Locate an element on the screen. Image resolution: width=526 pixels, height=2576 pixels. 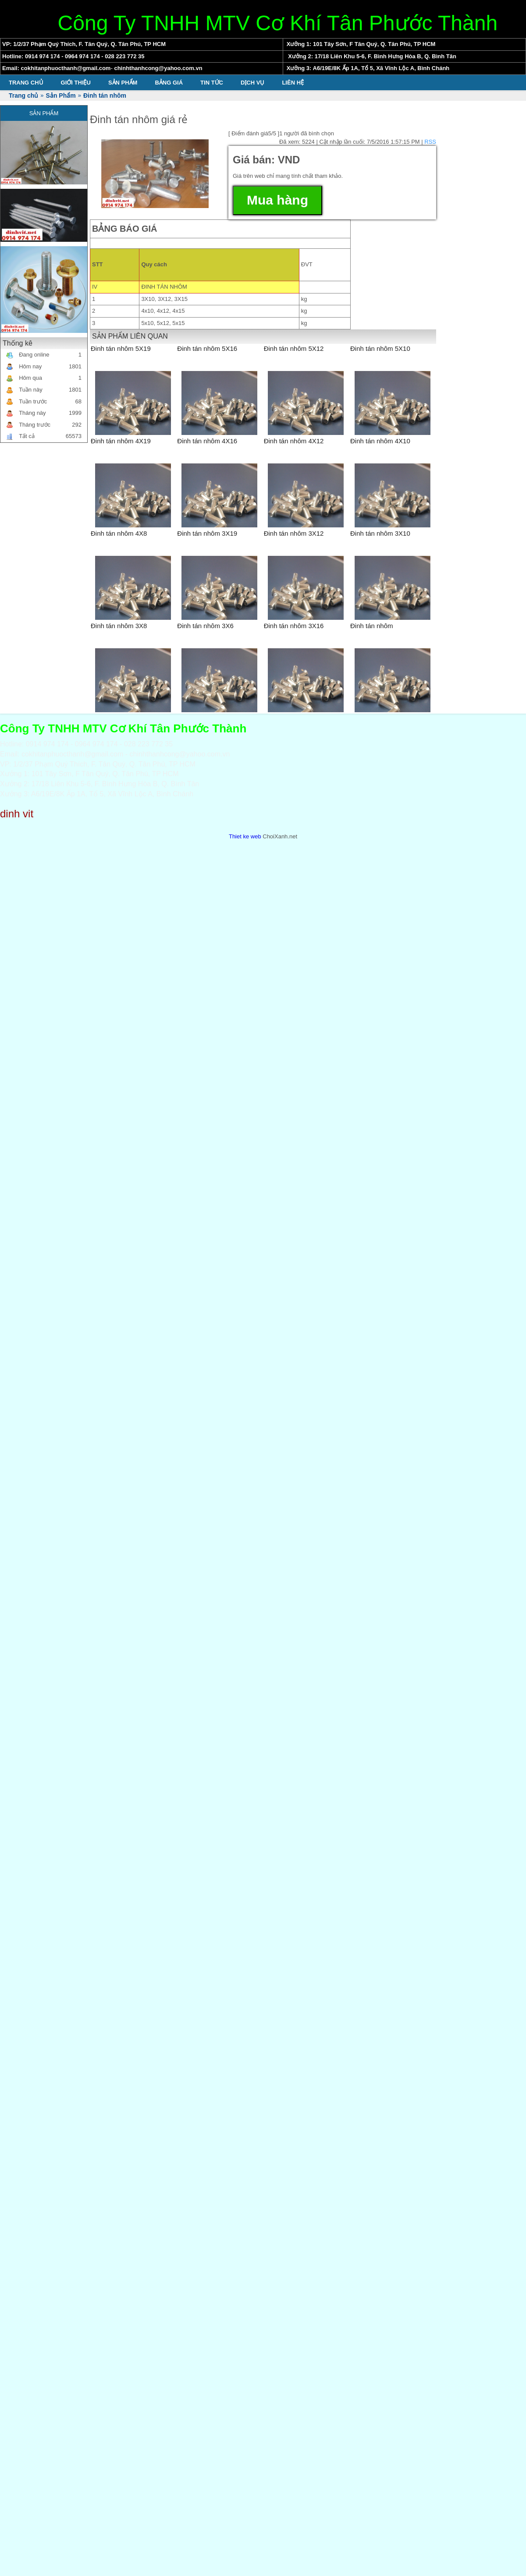
Đinh tán nhôm 3X16 is located at coordinates (294, 625).